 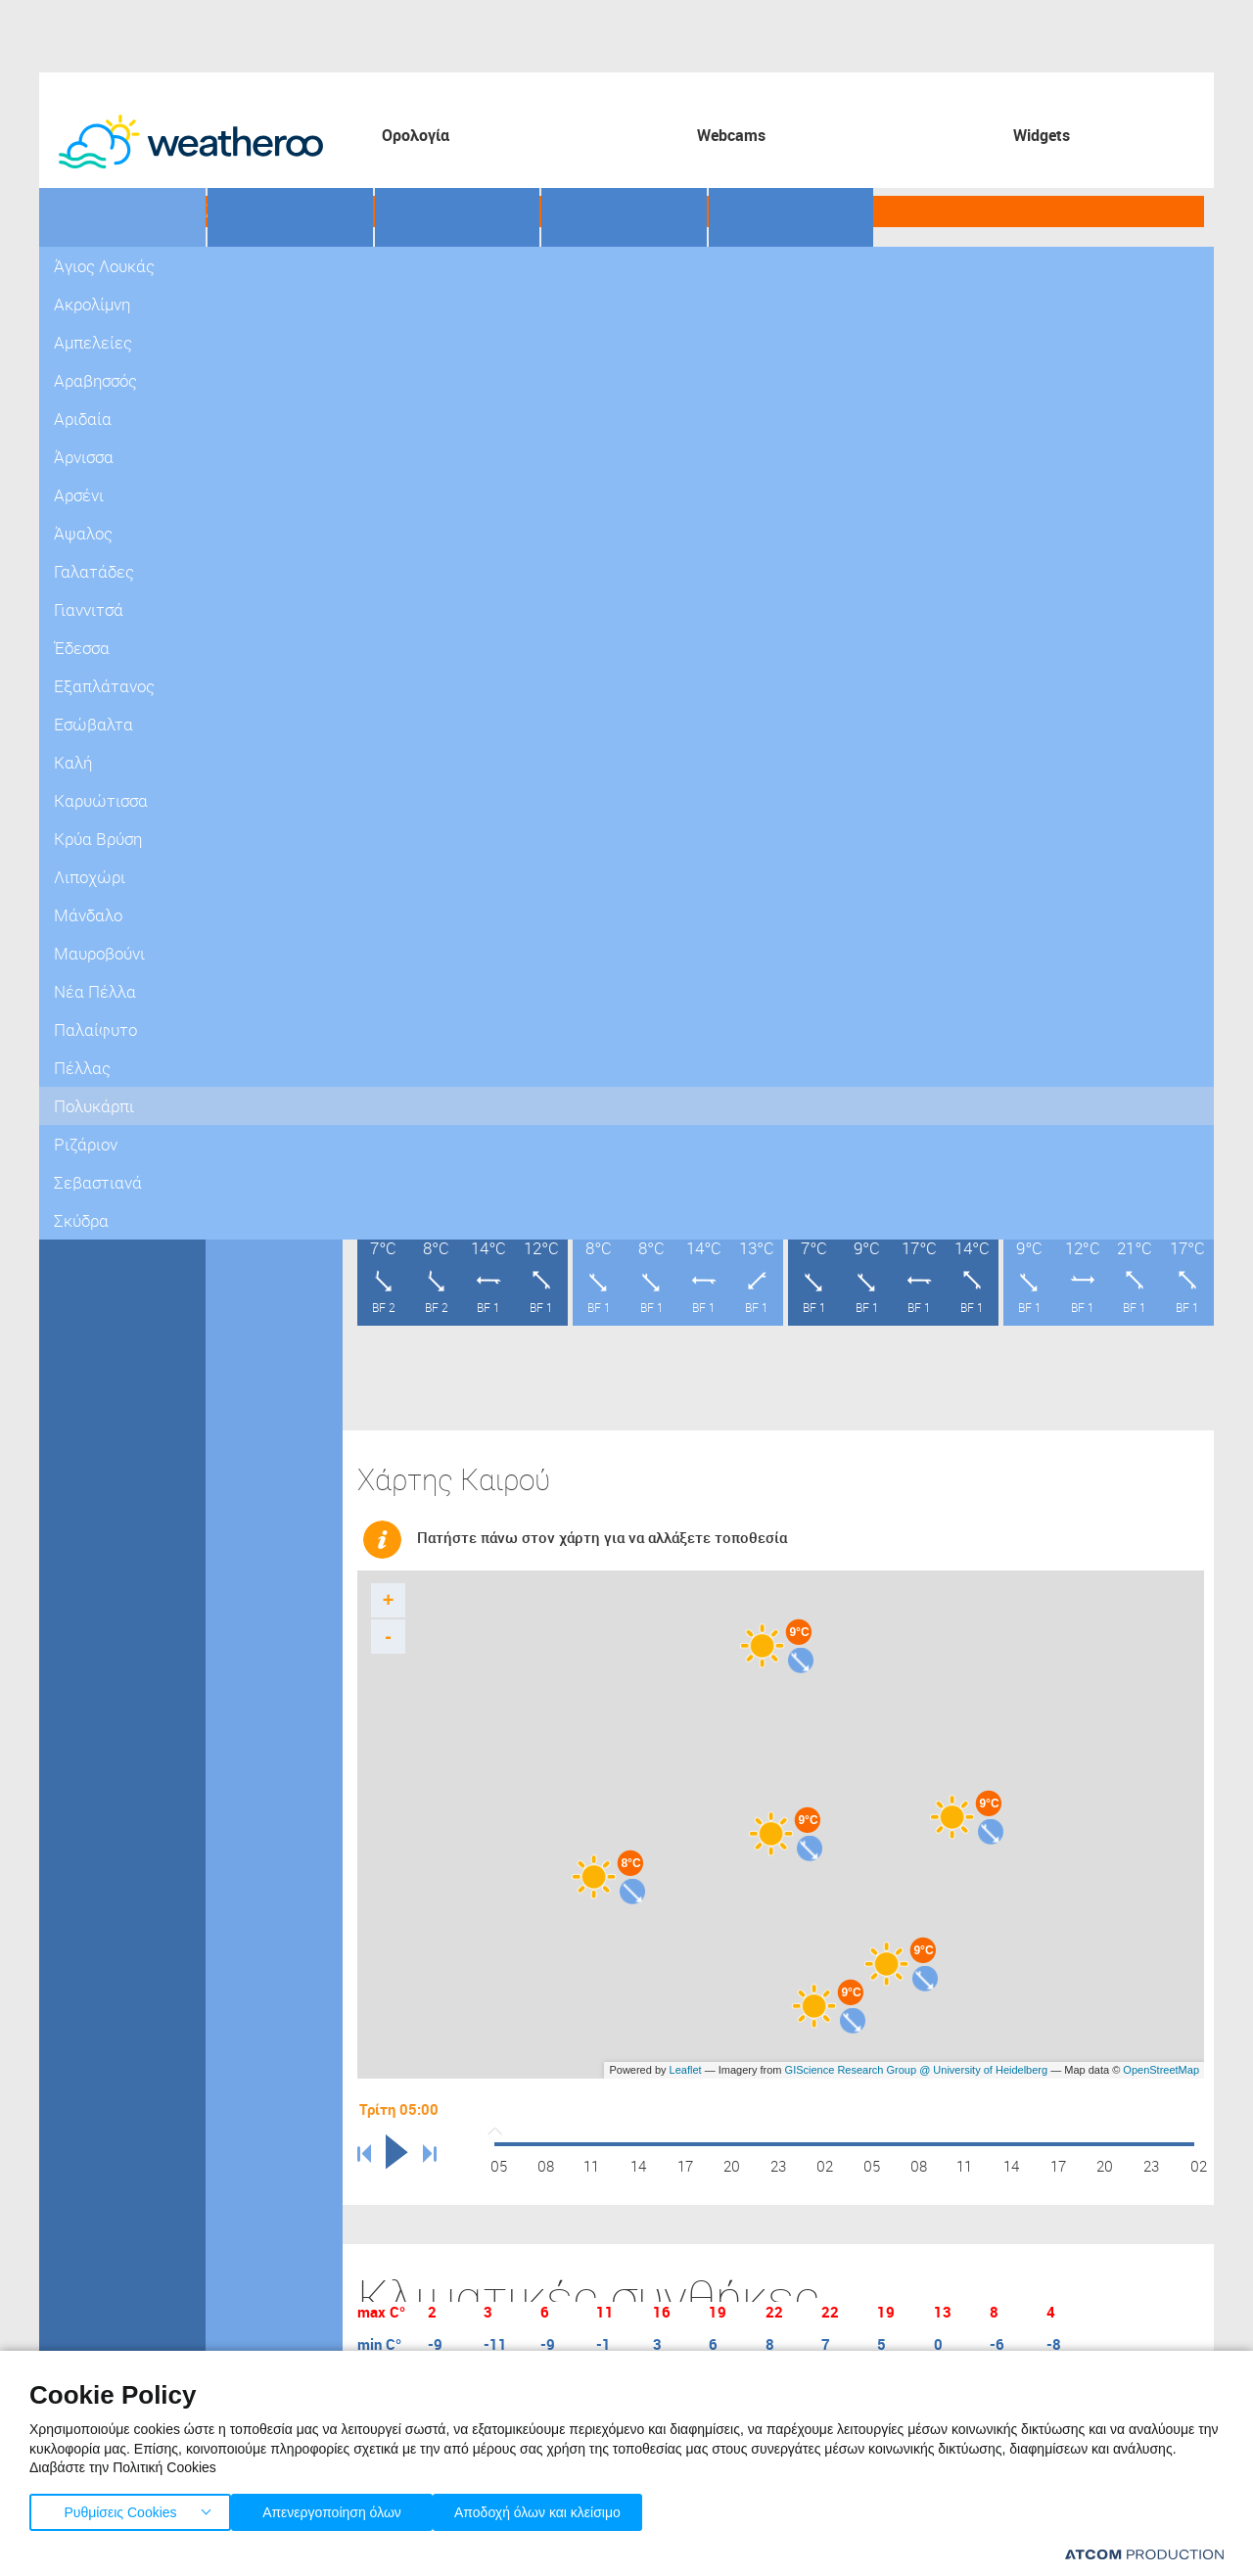 What do you see at coordinates (85, 376) in the screenshot?
I see `Θεσσαλία` at bounding box center [85, 376].